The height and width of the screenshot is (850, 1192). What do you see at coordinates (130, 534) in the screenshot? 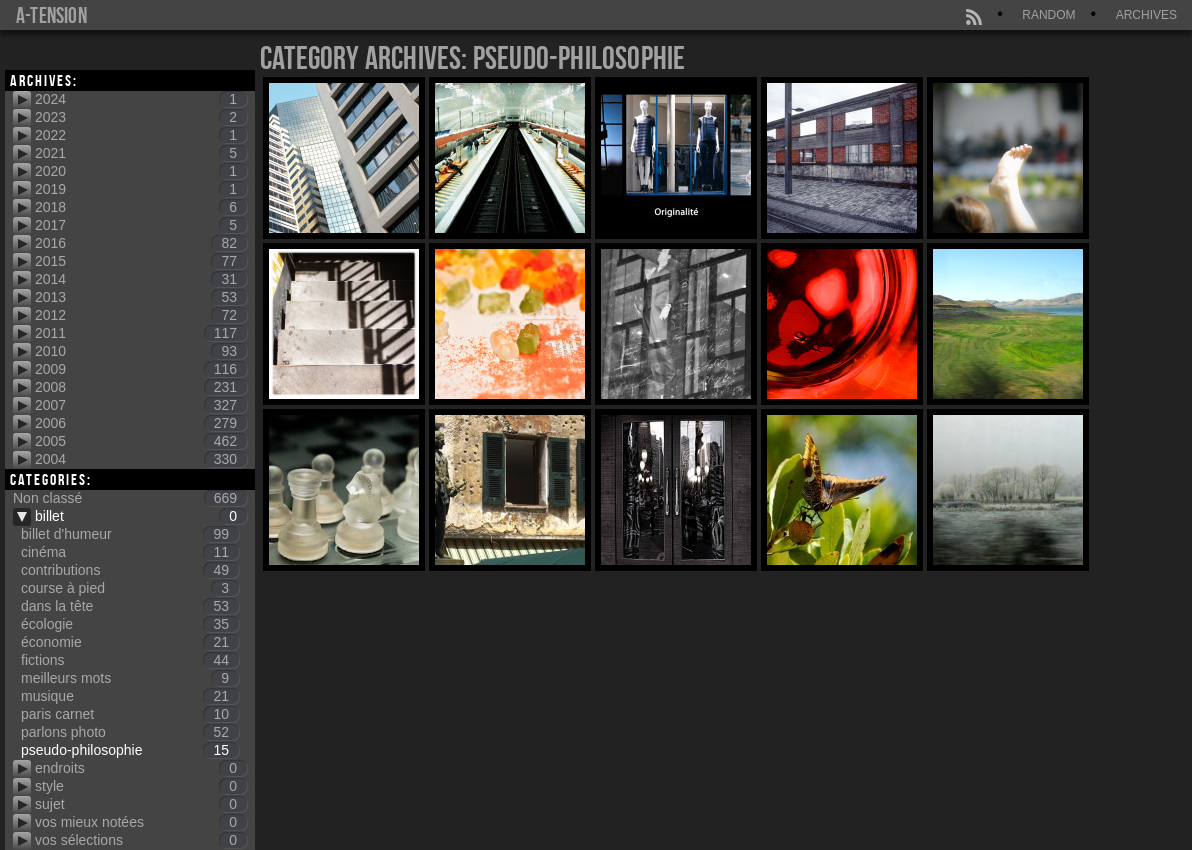
I see `billet d'humeur` at bounding box center [130, 534].